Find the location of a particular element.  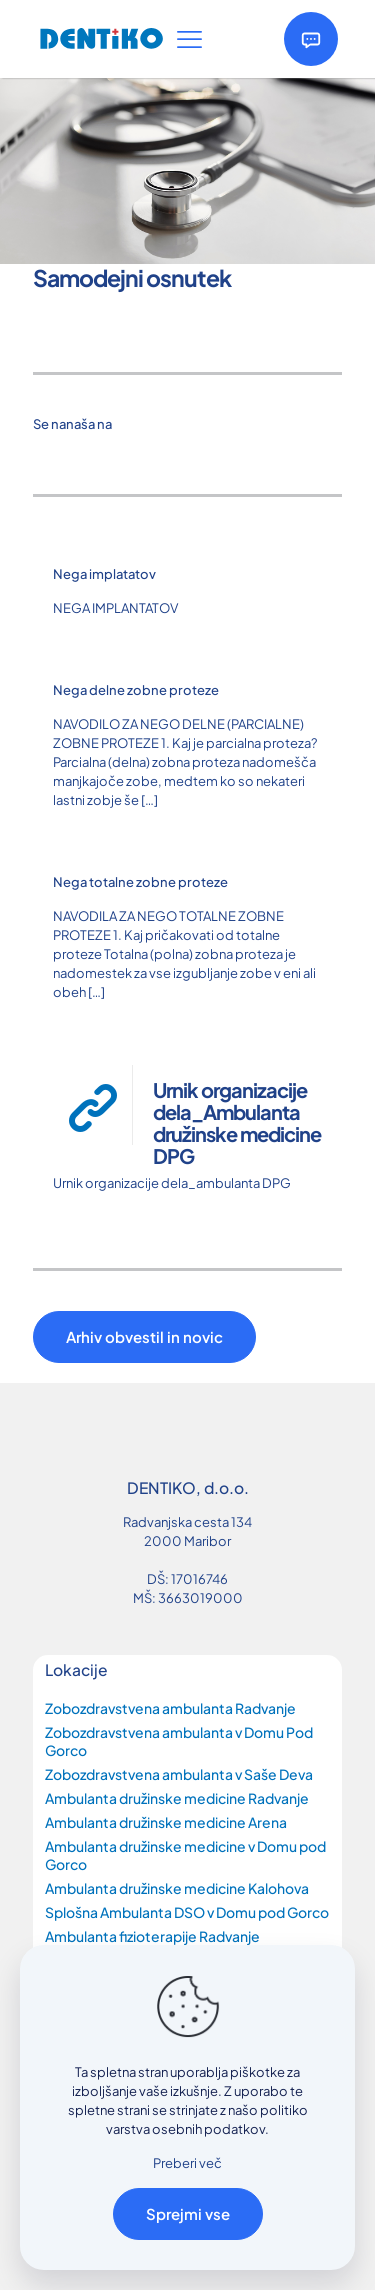

Ambulanta družinske medicine v Domu pod Gorco is located at coordinates (185, 1855).